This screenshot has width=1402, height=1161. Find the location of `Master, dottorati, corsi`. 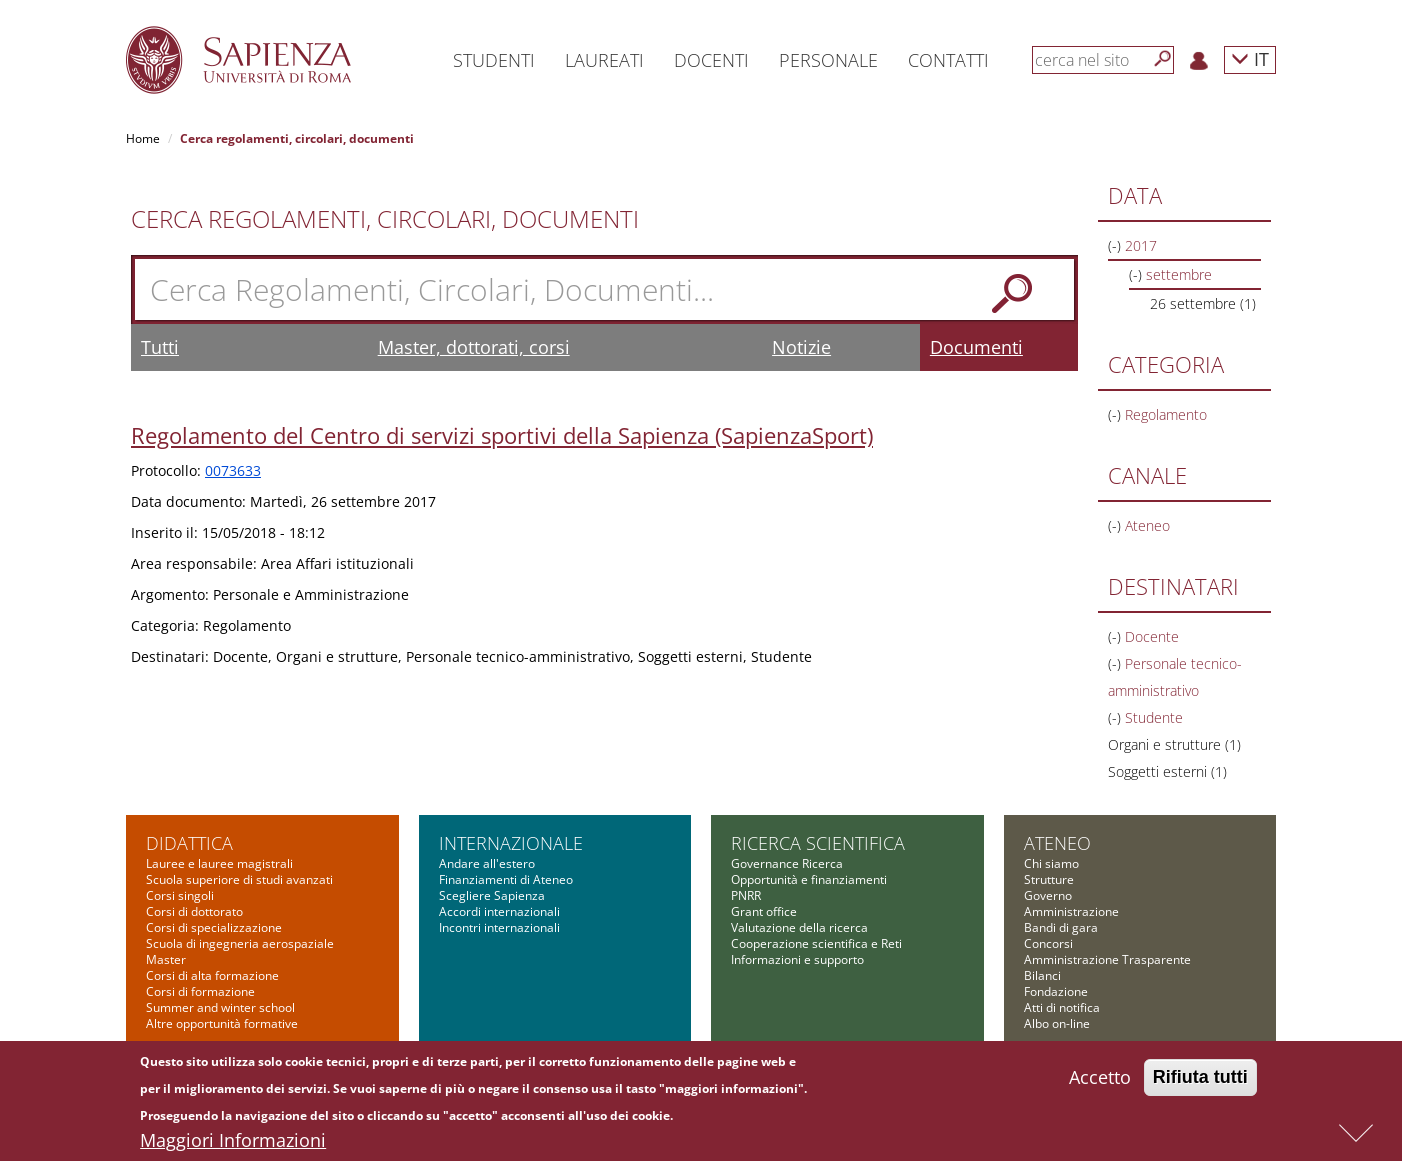

Master, dottorati, corsi is located at coordinates (474, 347).